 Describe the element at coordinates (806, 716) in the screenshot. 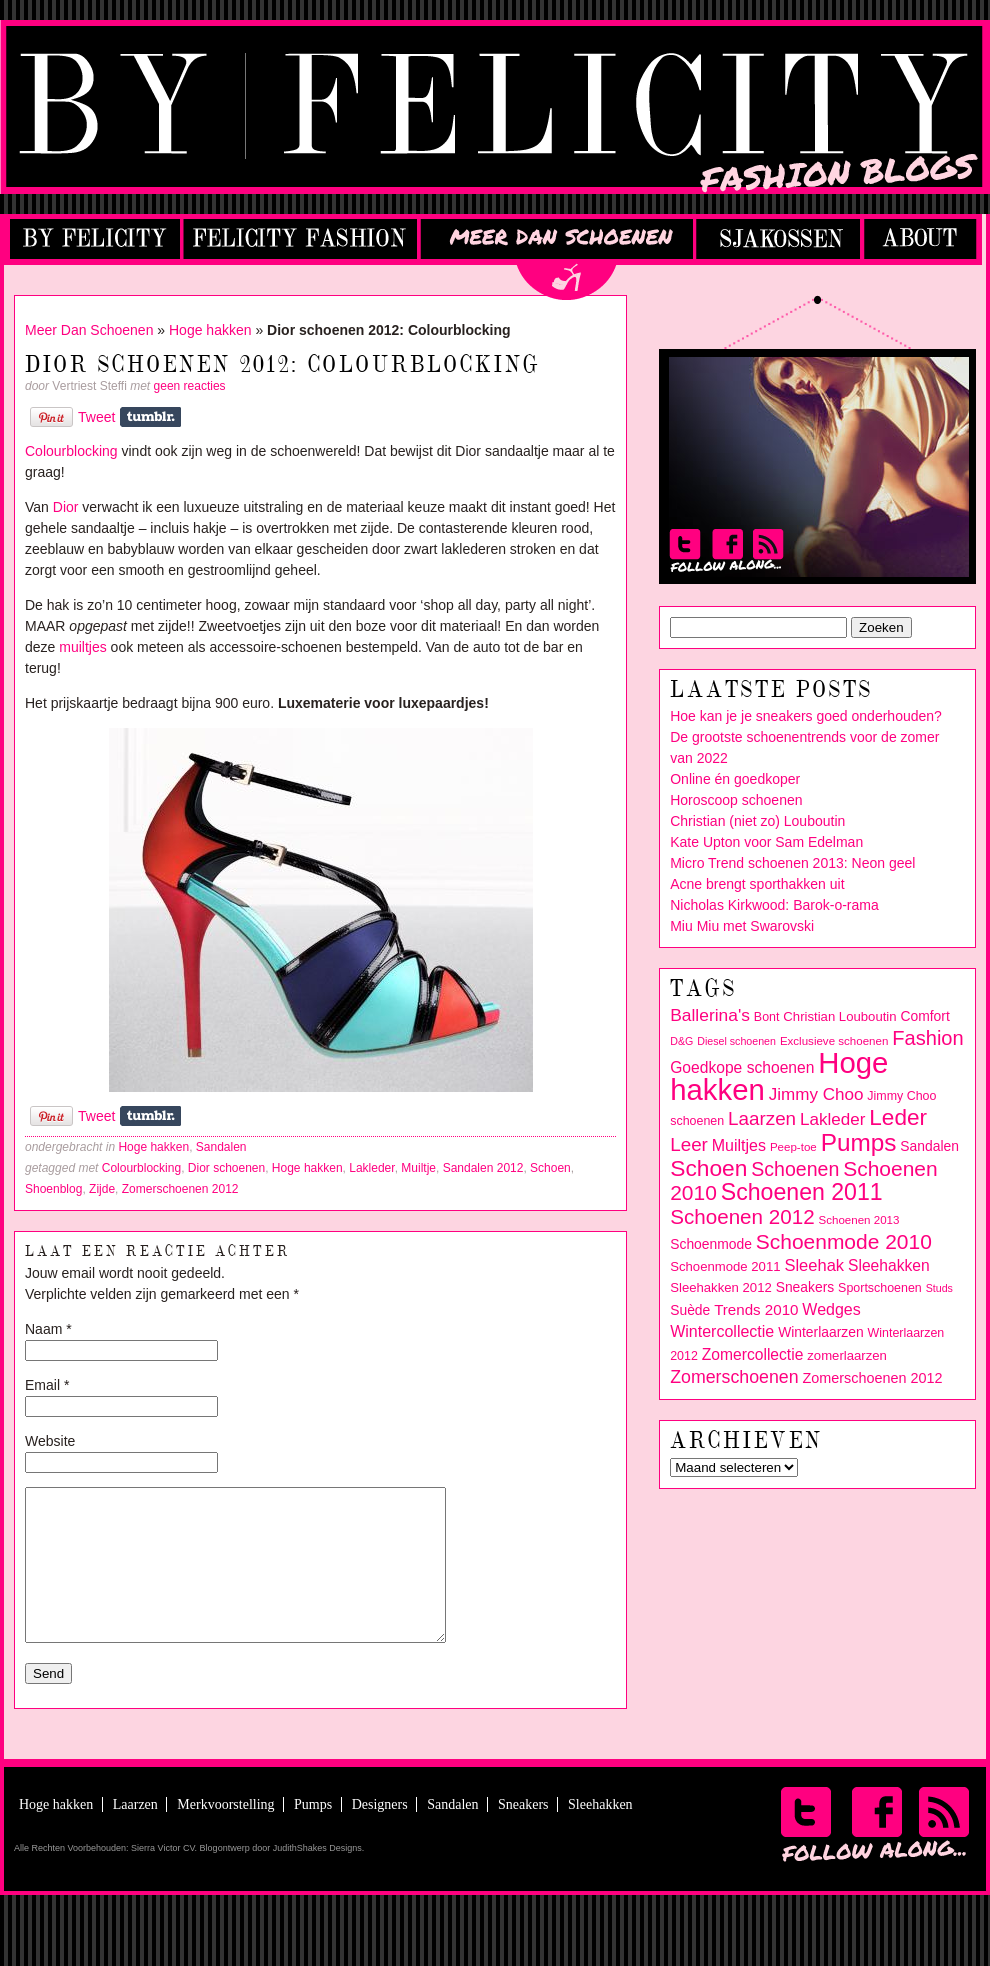

I see `Hoe kan je je sneakers goed onderhouden?` at that location.